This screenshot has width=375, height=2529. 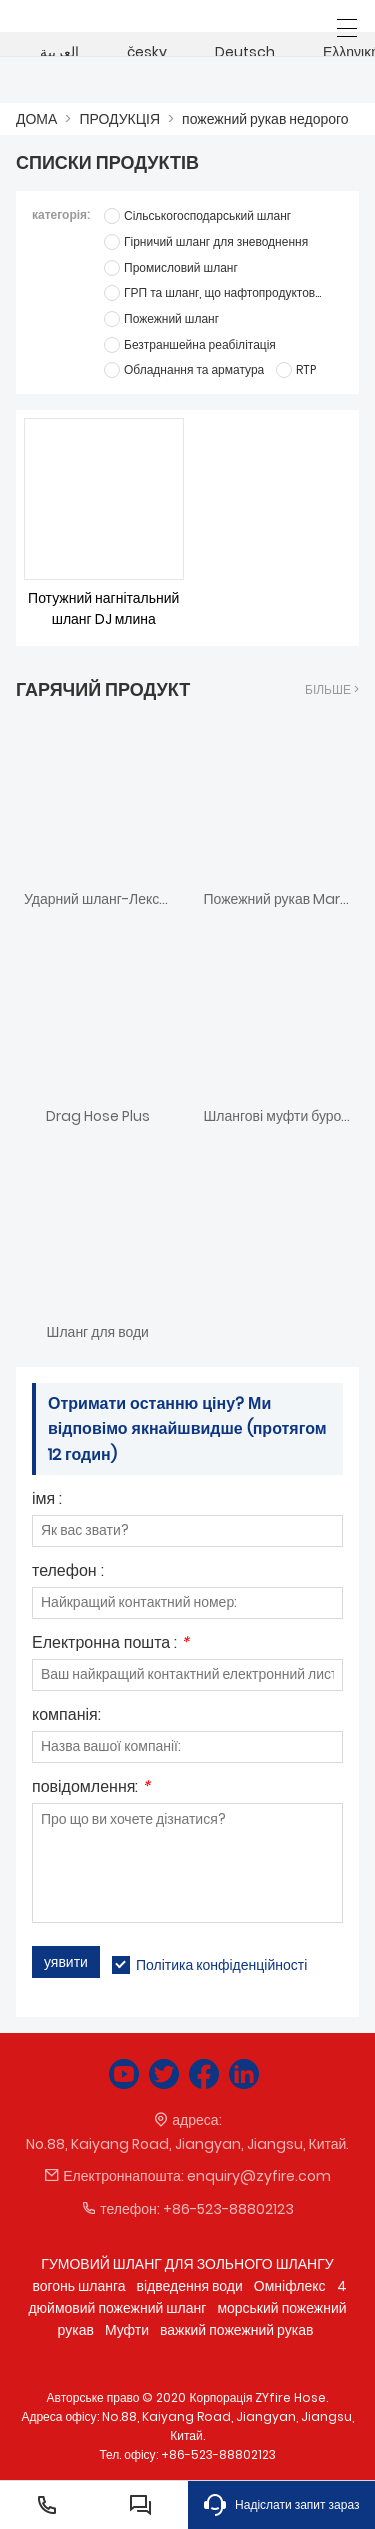 I want to click on телефон :, so click(x=68, y=1572).